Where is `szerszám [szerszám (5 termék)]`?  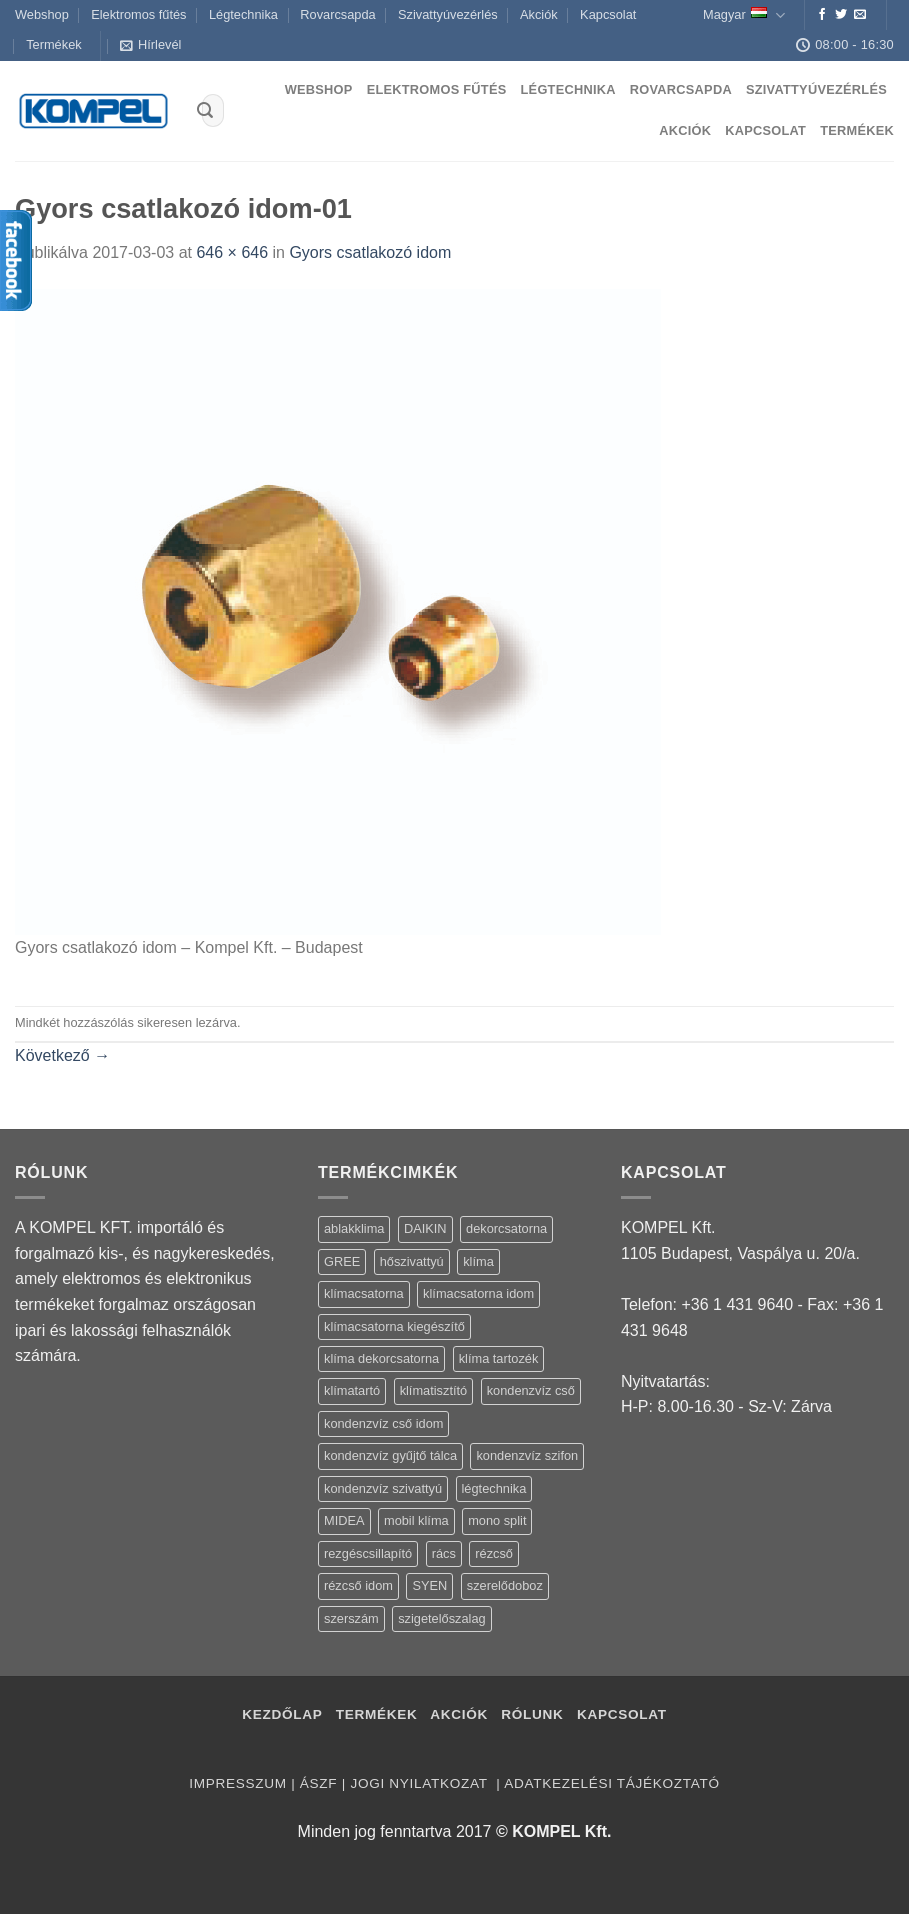
szerszám [szerszám (5 termék)] is located at coordinates (351, 1618).